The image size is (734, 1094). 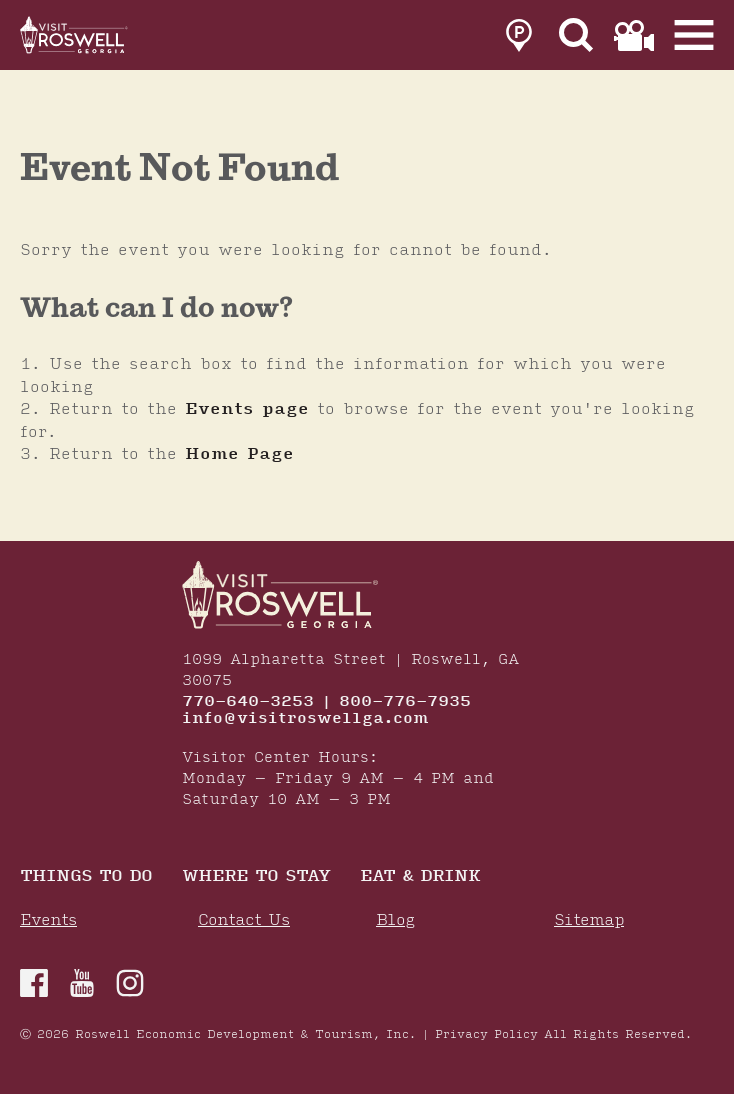 I want to click on [link to parking page], so click(x=519, y=35).